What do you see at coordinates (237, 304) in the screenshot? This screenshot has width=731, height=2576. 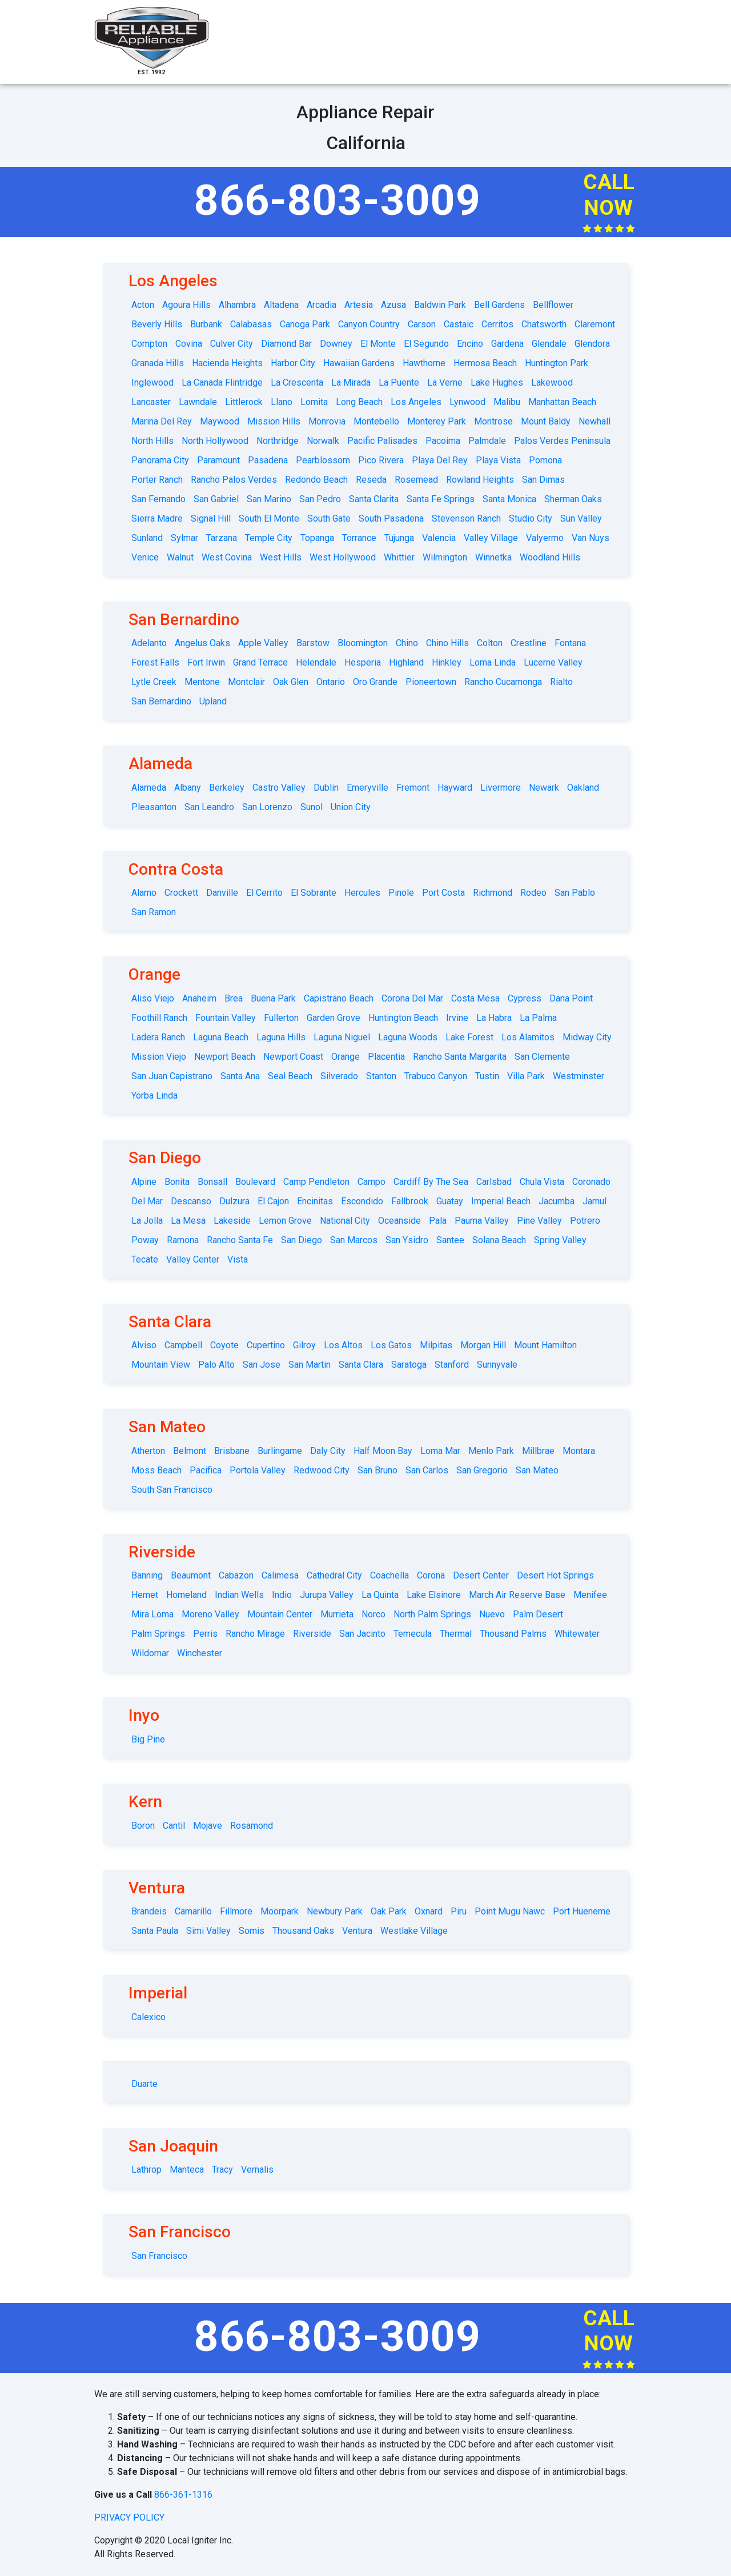 I see `Alhambra` at bounding box center [237, 304].